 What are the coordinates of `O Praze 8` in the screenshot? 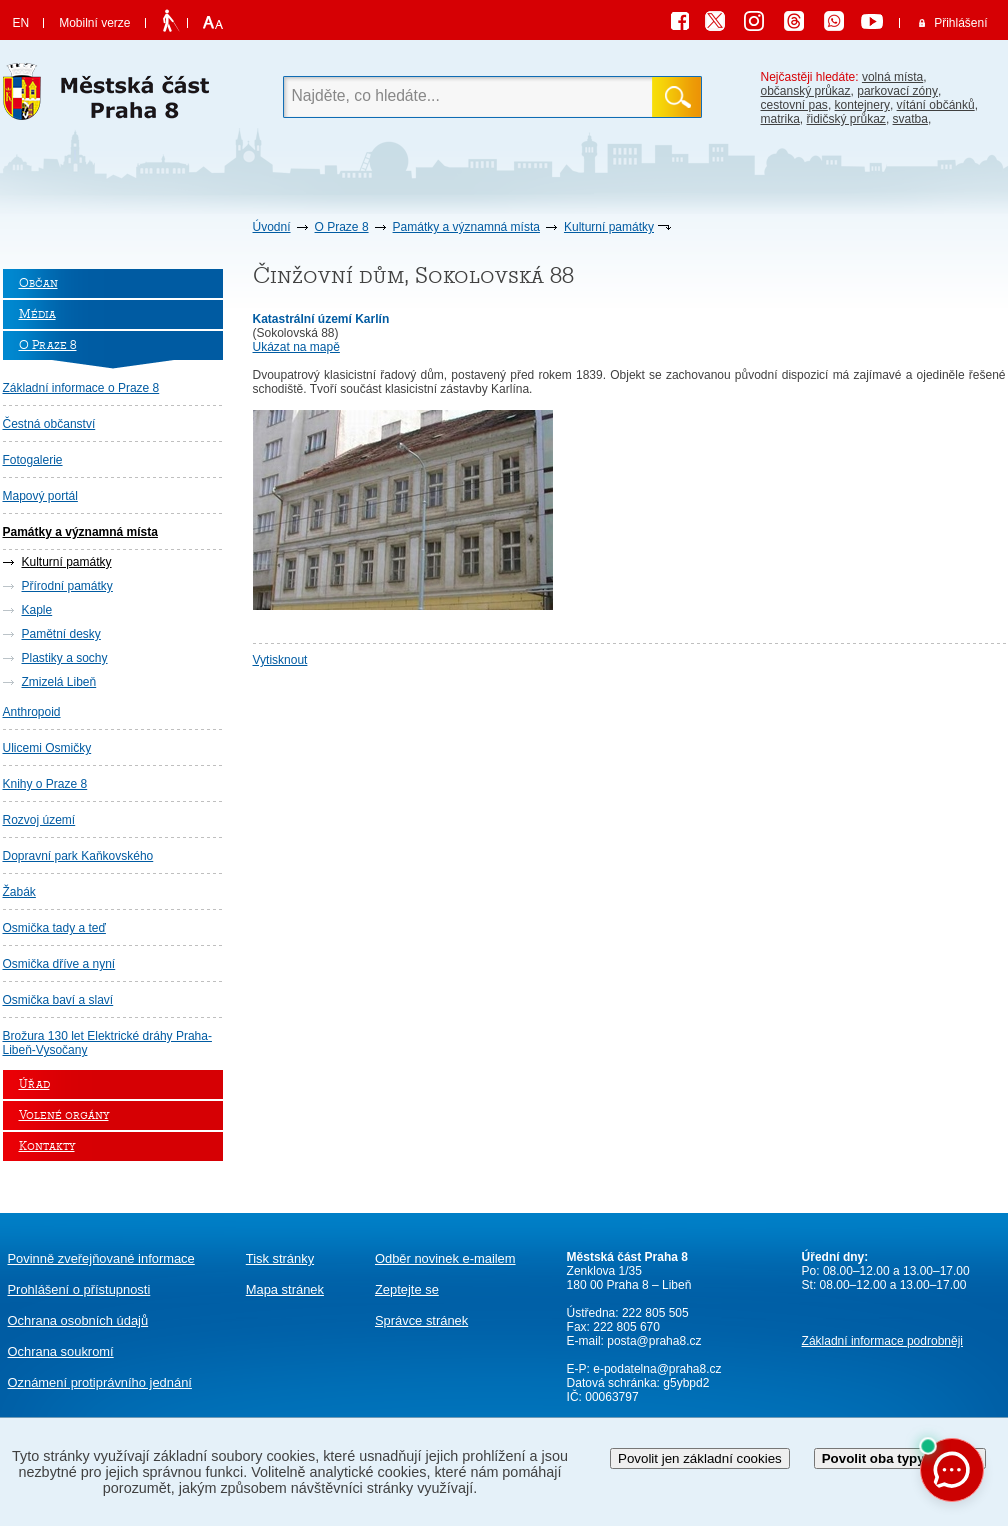 It's located at (342, 227).